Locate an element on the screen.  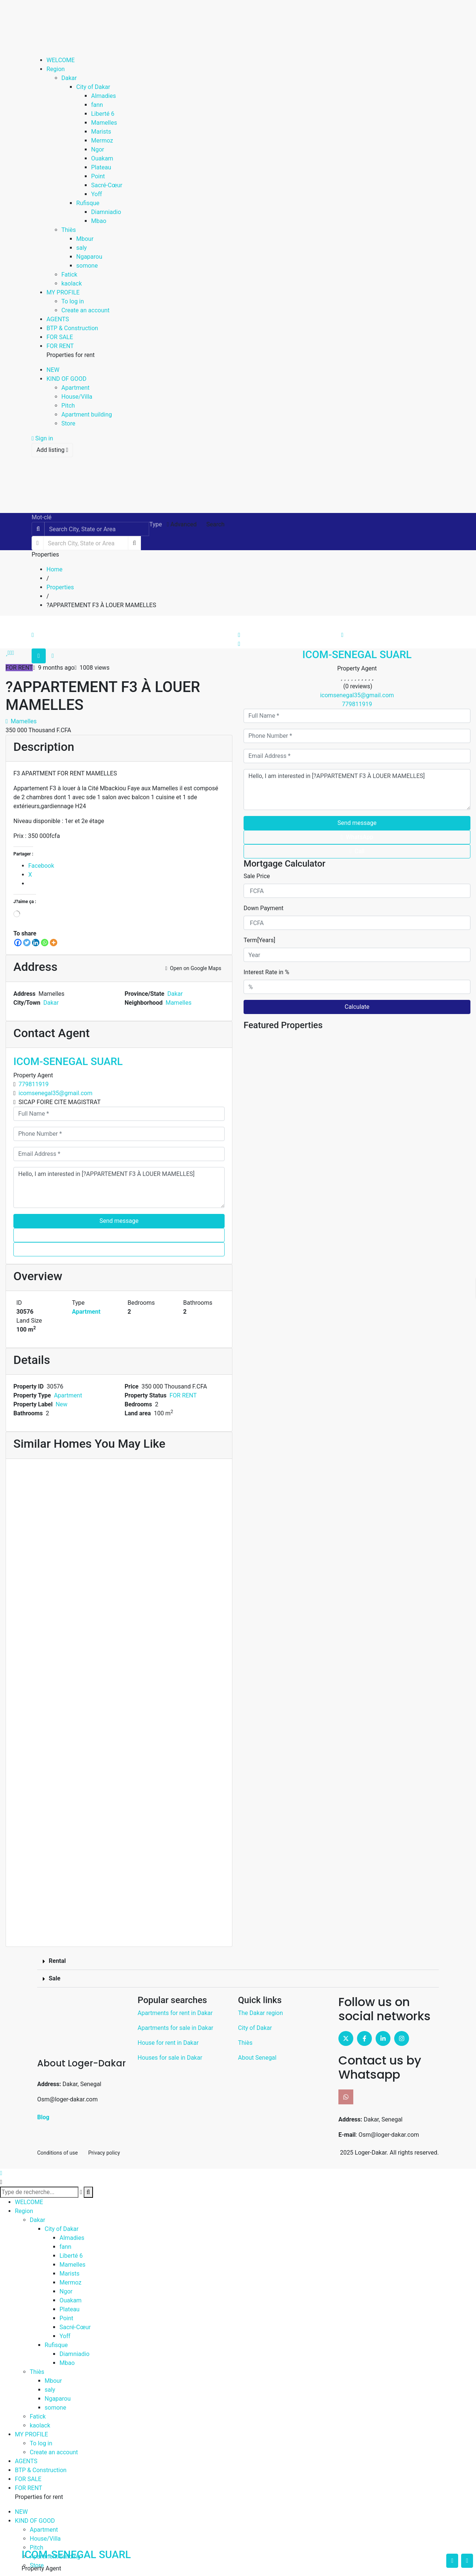
Send message is located at coordinates (118, 1220).